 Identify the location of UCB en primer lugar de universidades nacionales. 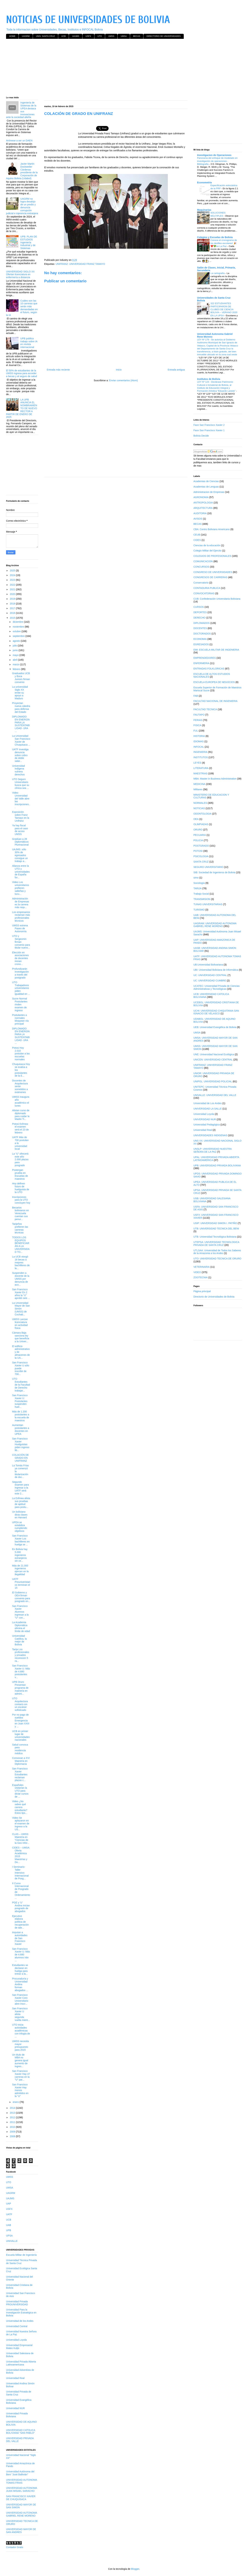
(21, 1735).